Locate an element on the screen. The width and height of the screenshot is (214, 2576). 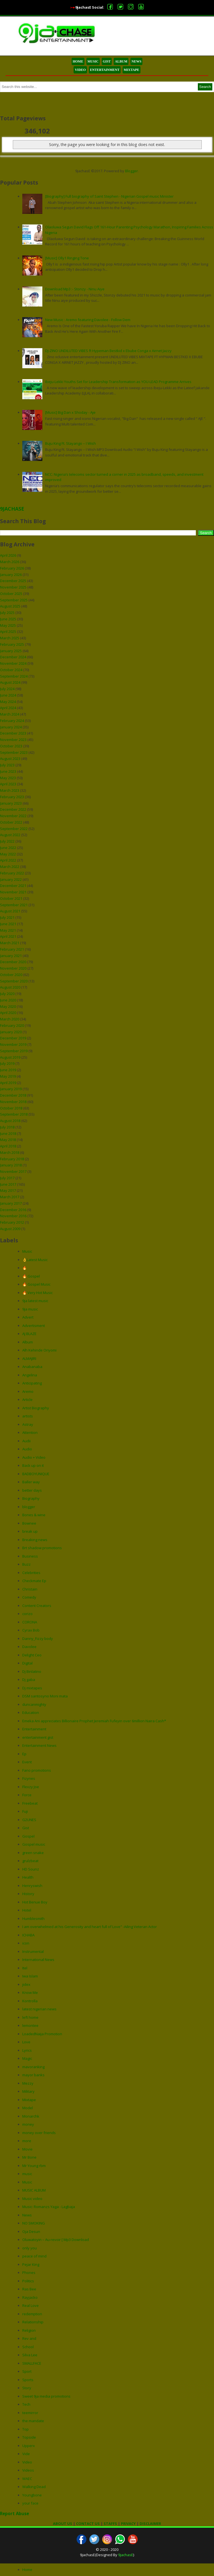
LoadedNaija Promotion is located at coordinates (42, 2033).